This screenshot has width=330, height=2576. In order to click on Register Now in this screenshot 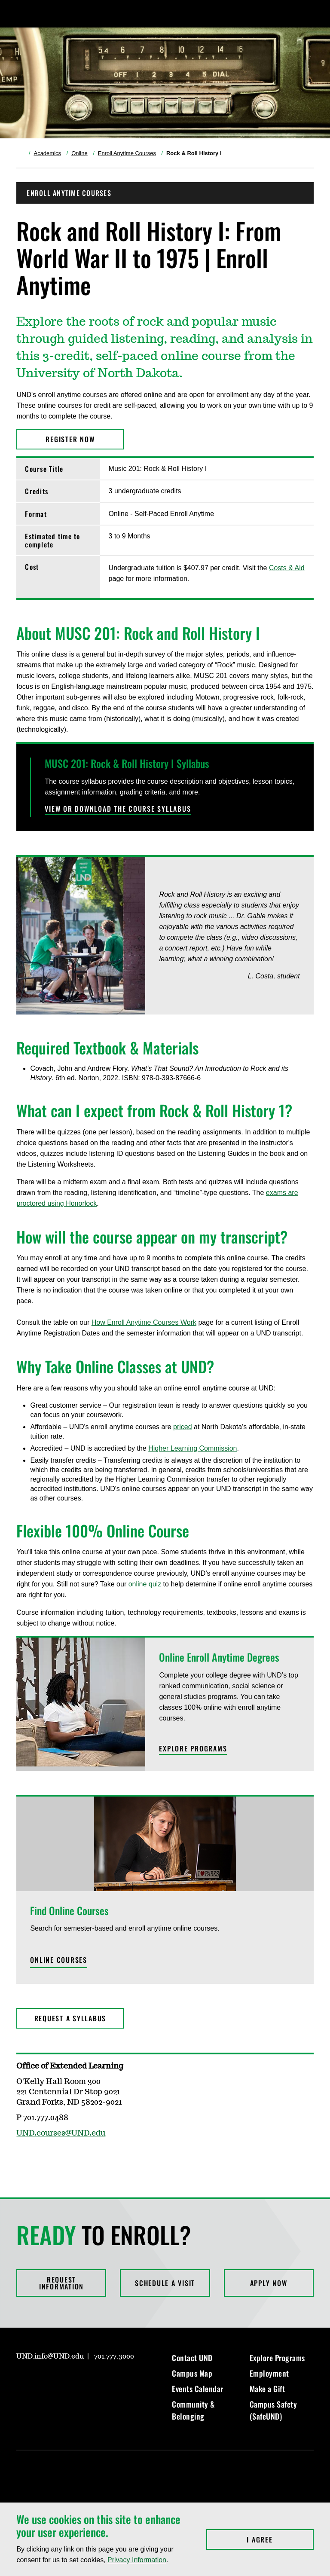, I will do `click(70, 439)`.